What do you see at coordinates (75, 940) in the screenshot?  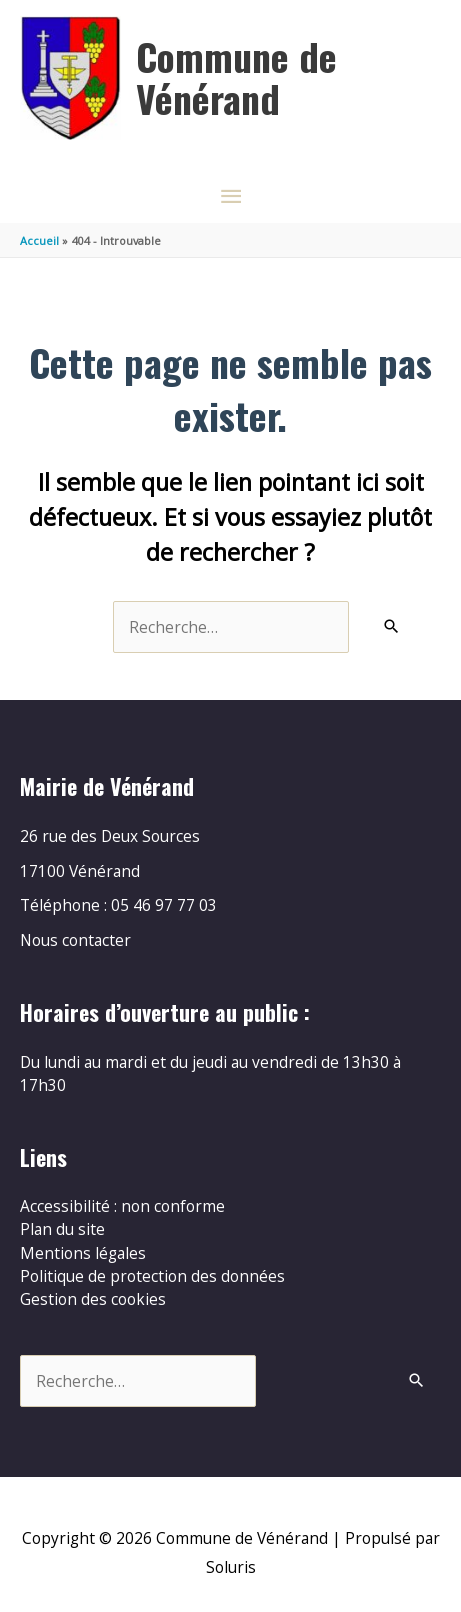 I see `Nous contacter` at bounding box center [75, 940].